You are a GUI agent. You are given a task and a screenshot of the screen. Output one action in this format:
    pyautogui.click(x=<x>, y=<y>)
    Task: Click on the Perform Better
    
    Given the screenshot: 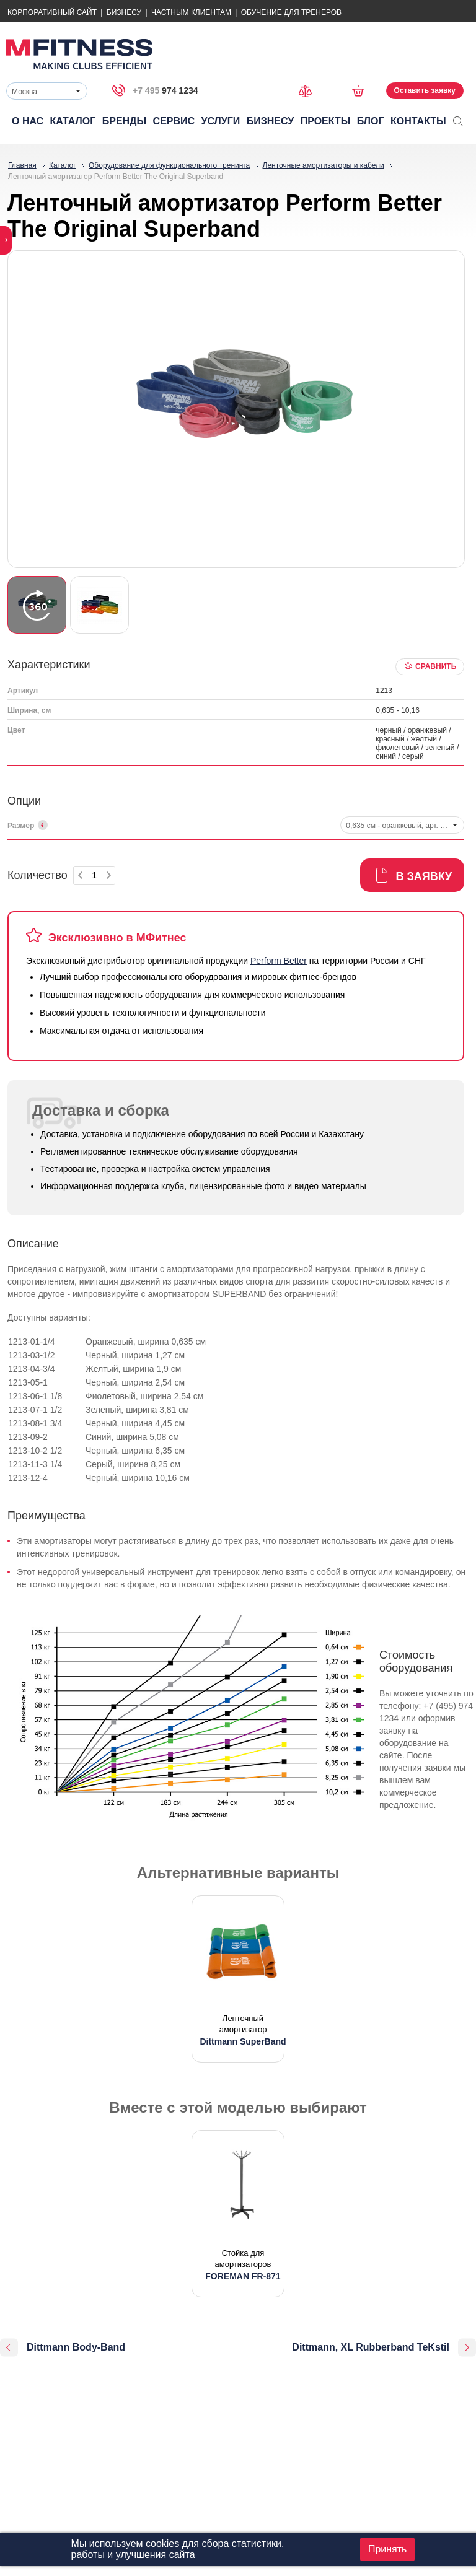 What is the action you would take?
    pyautogui.click(x=278, y=961)
    